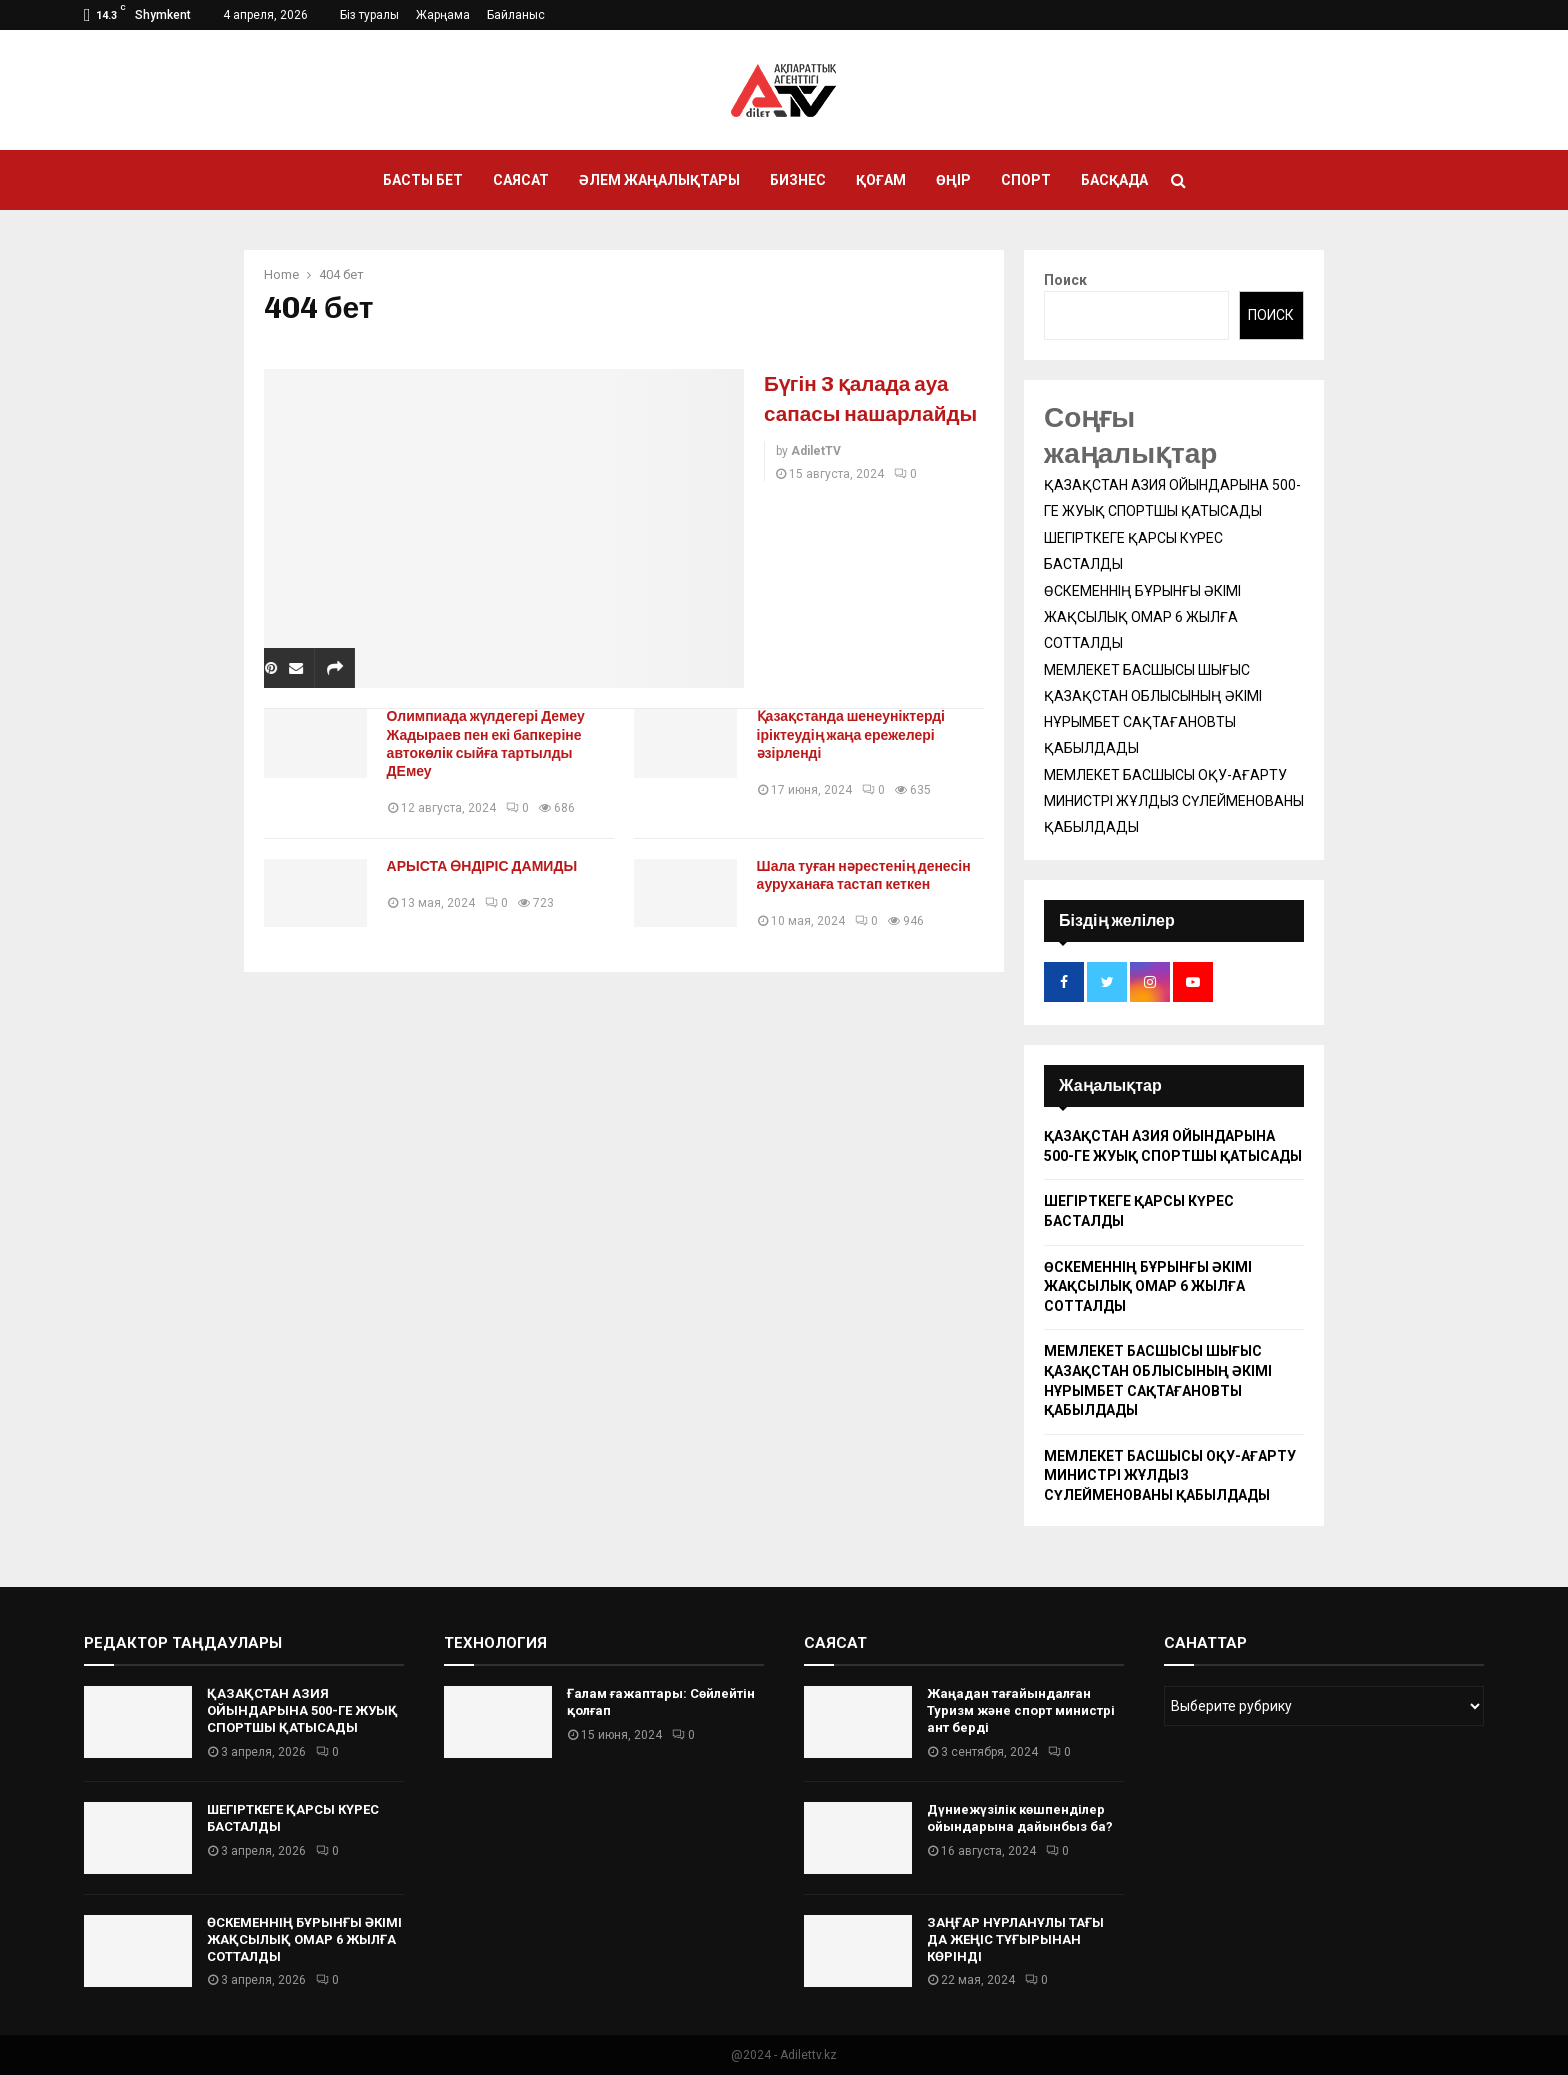  I want to click on Жарңама, so click(443, 15).